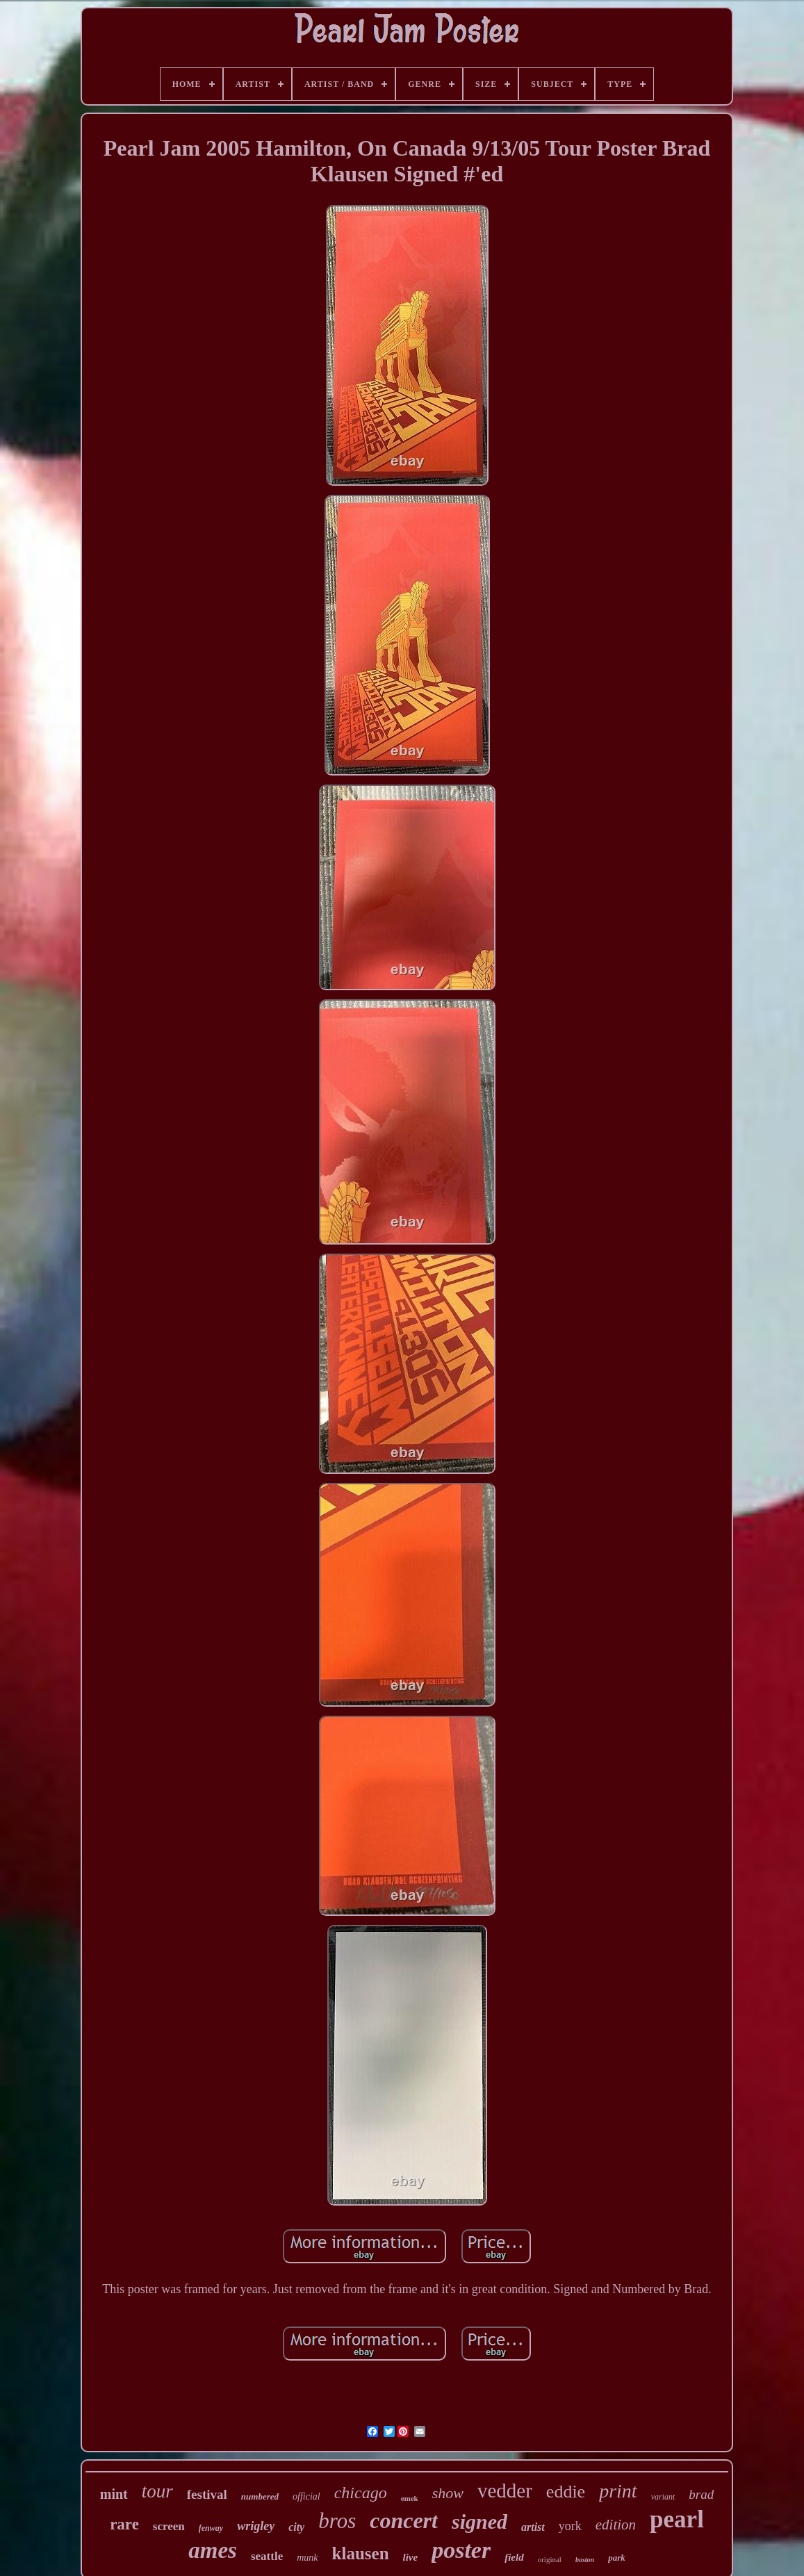 The width and height of the screenshot is (804, 2576). Describe the element at coordinates (114, 2494) in the screenshot. I see `mint` at that location.